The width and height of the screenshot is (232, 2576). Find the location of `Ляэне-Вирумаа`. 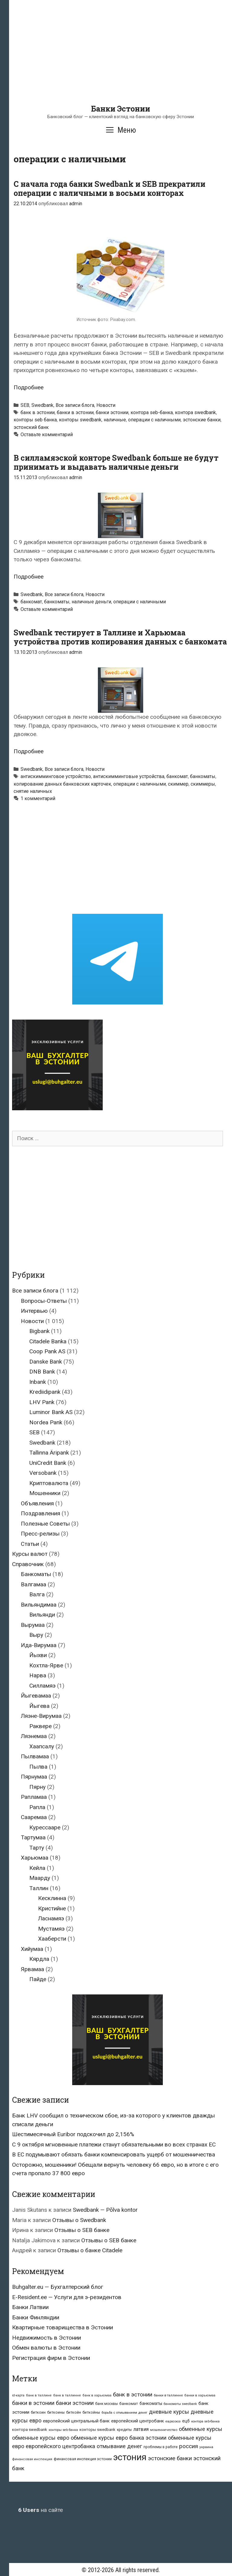

Ляэне-Вирумаа is located at coordinates (41, 1715).